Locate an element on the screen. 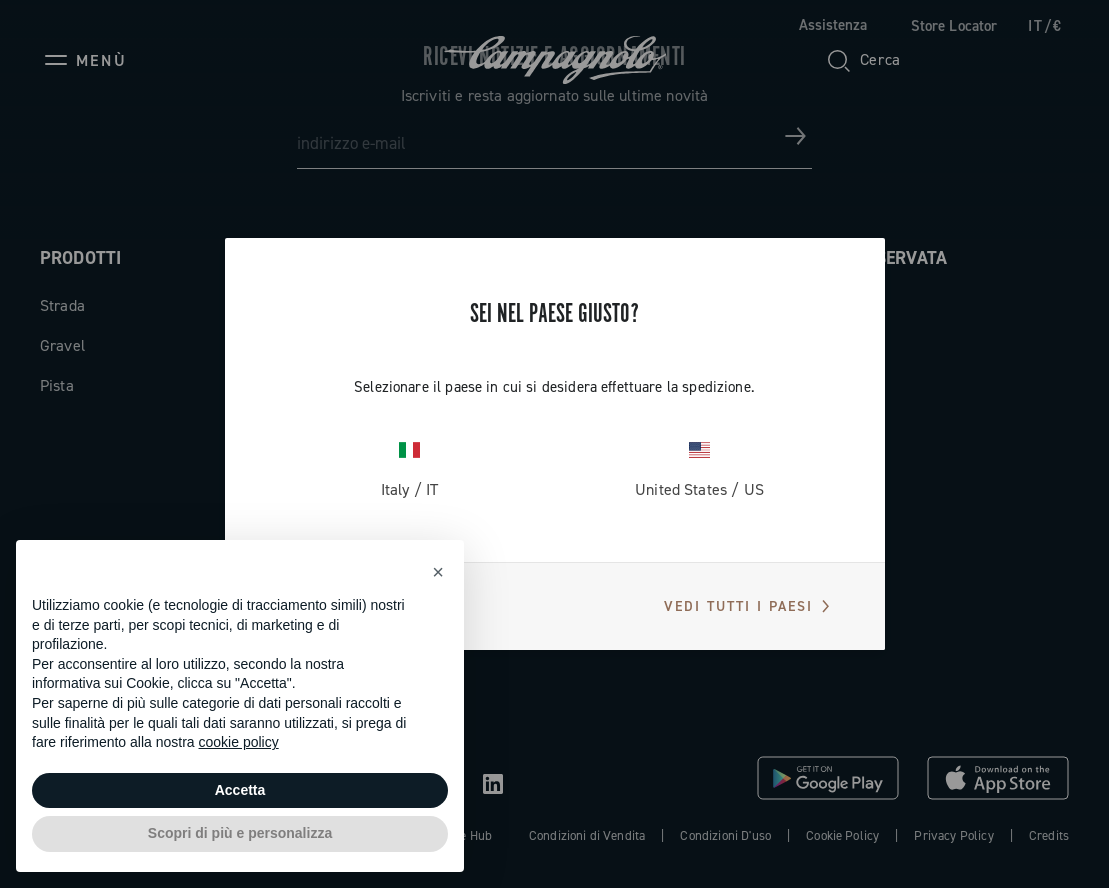 Image resolution: width=1109 pixels, height=888 pixels. Accetta [button] is located at coordinates (240, 790).